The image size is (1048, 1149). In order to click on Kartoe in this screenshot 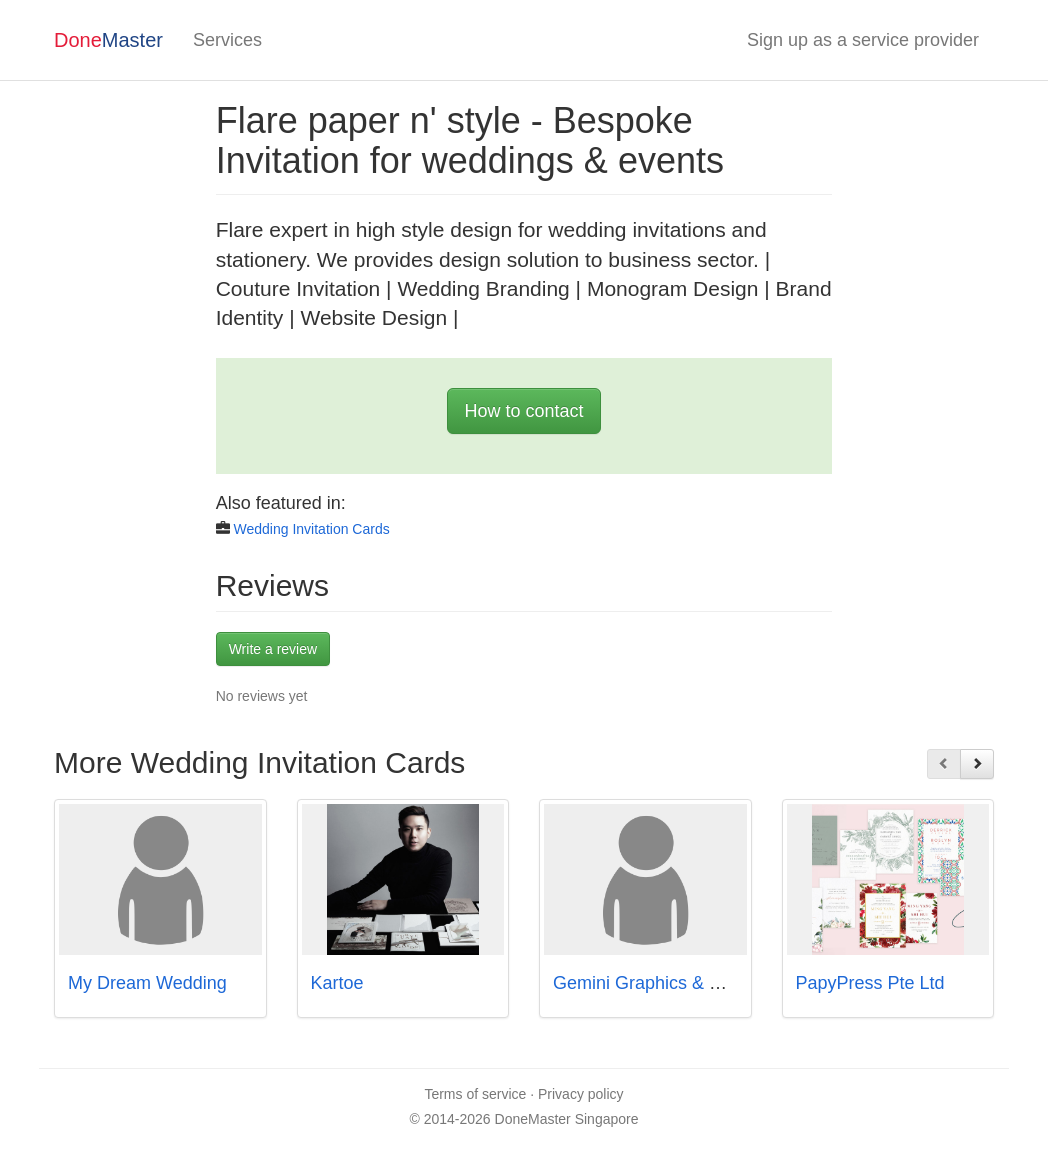, I will do `click(337, 983)`.